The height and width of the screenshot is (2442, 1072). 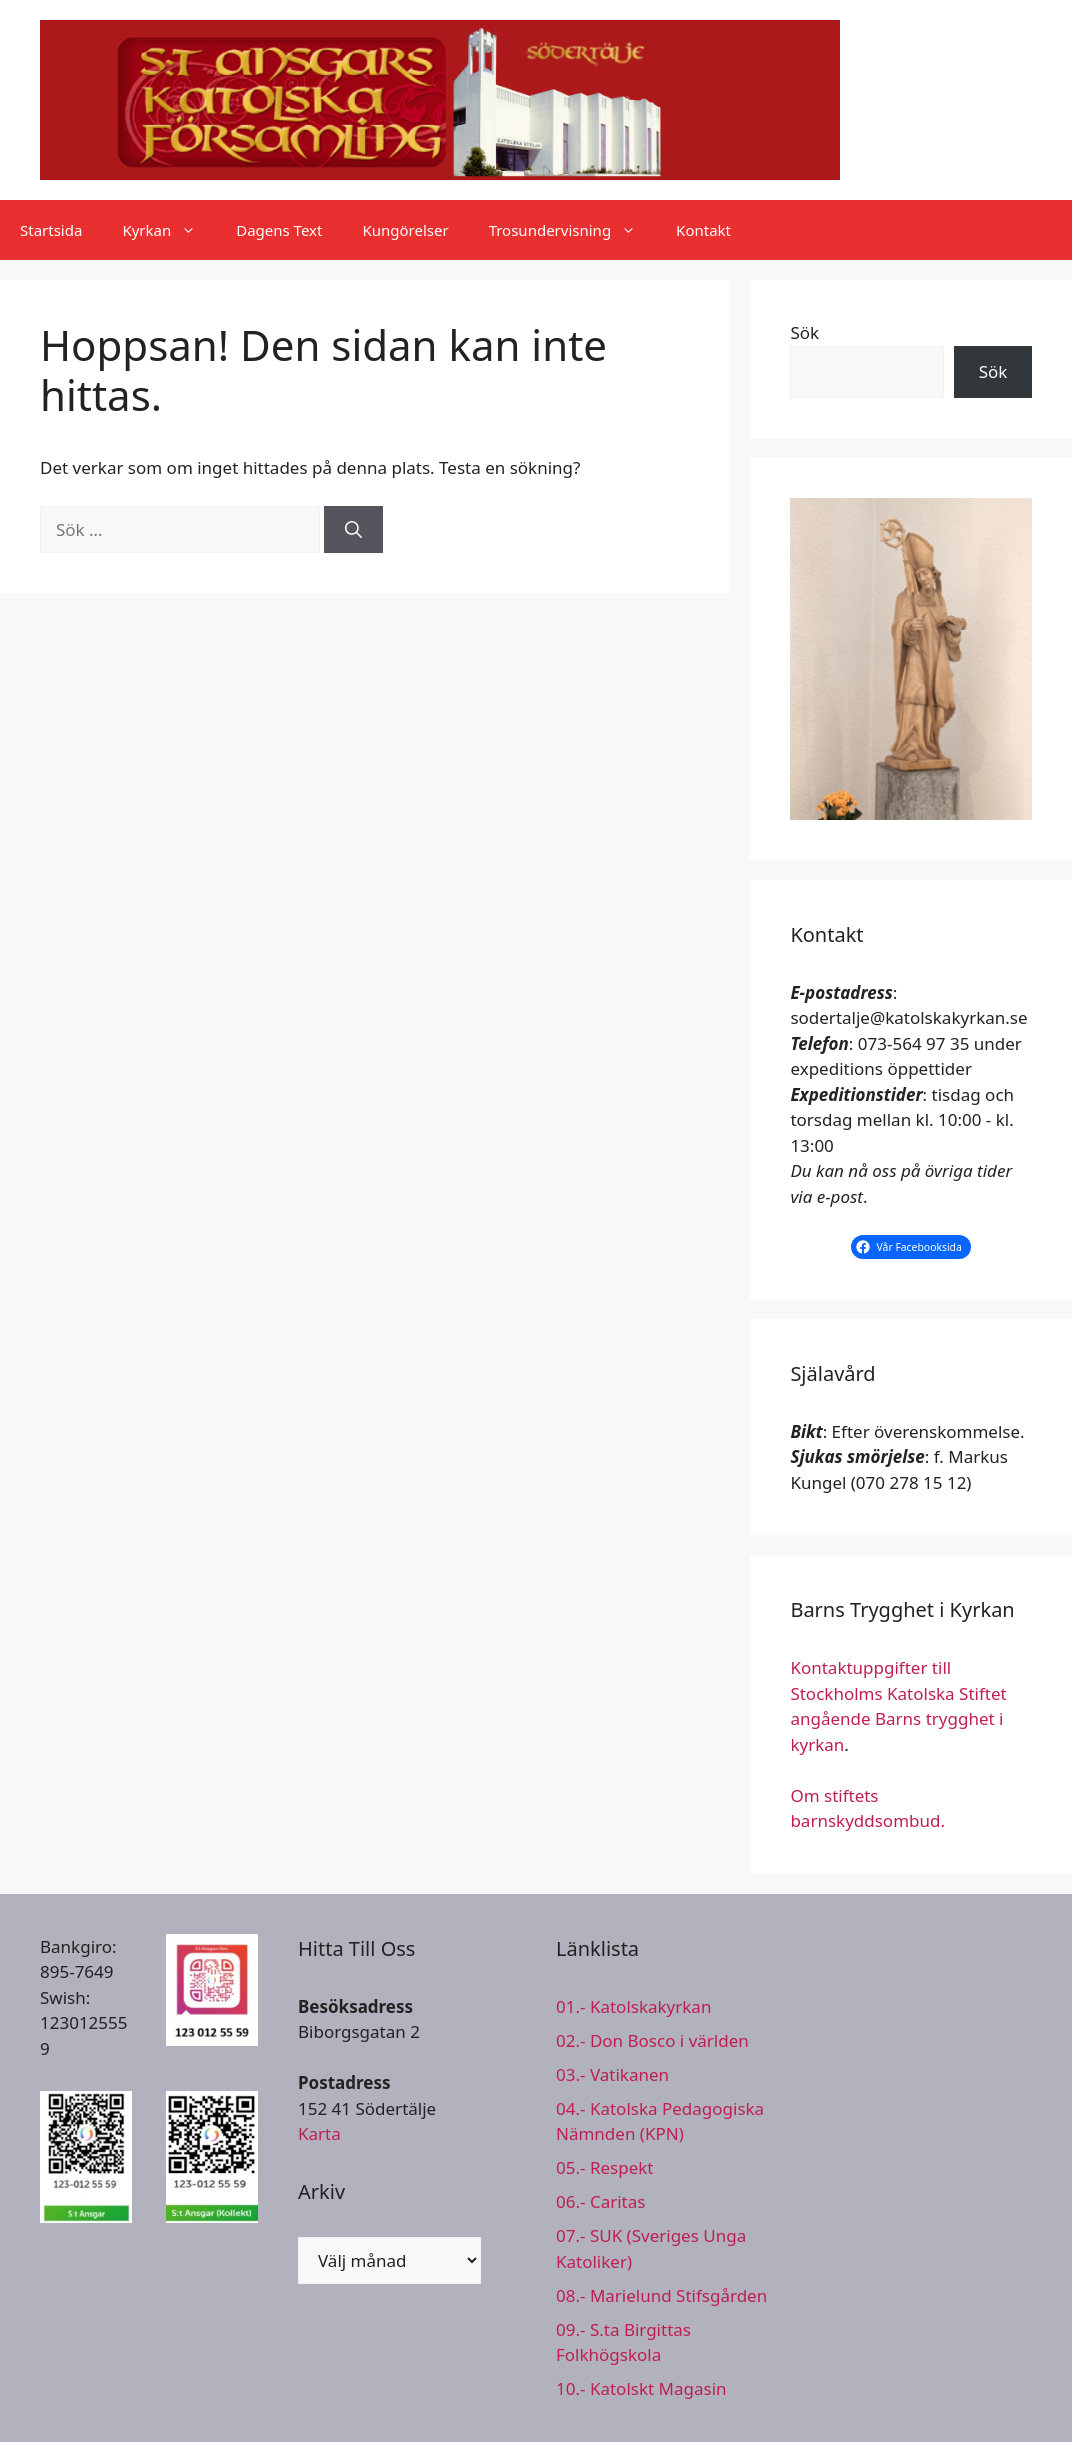 I want to click on 01.- Katolskakyrkan, so click(x=633, y=2006).